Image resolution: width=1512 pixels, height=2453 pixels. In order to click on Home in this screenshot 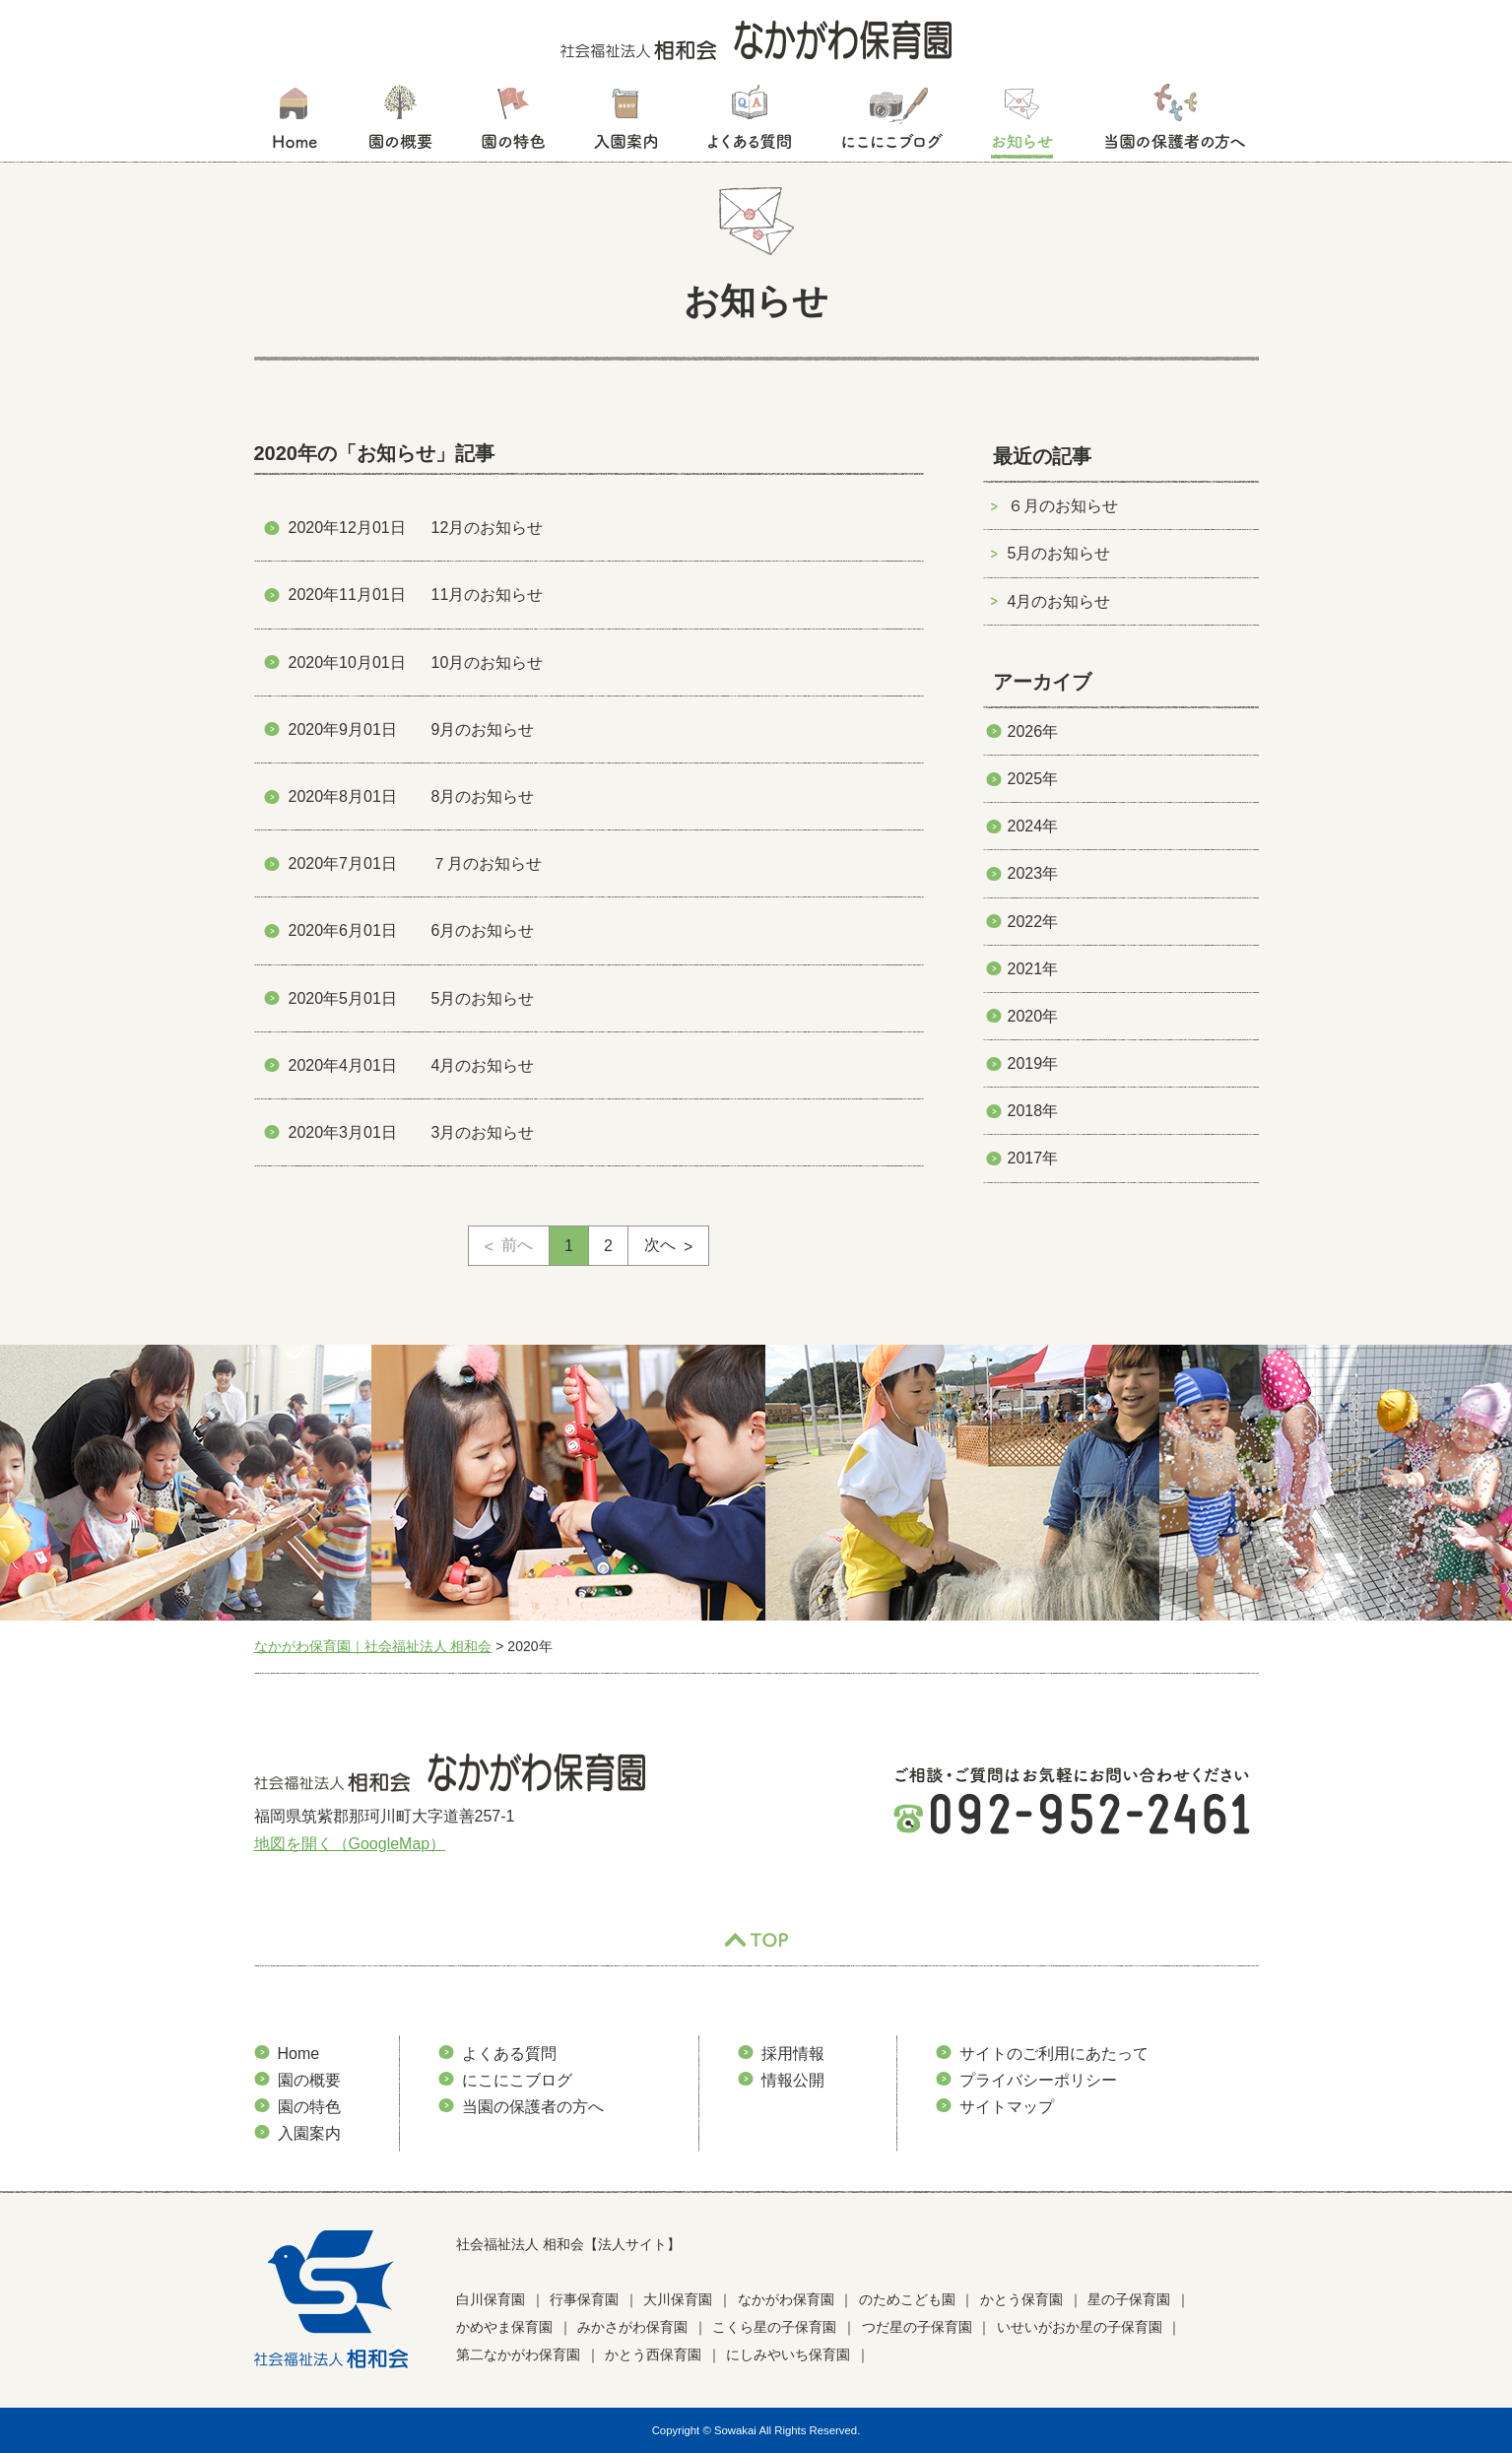, I will do `click(299, 2053)`.